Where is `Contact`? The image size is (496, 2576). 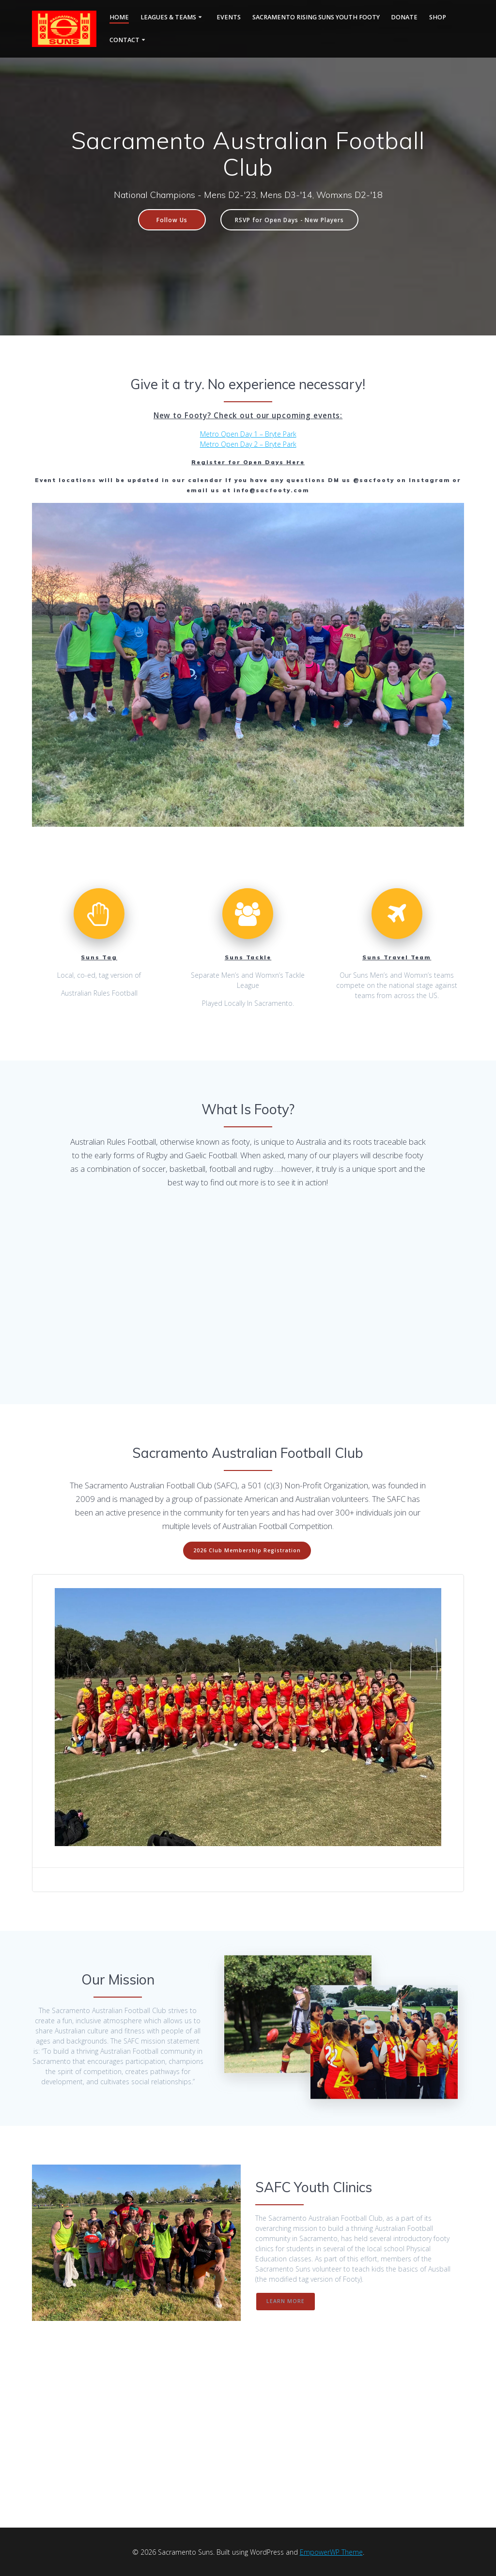 Contact is located at coordinates (124, 40).